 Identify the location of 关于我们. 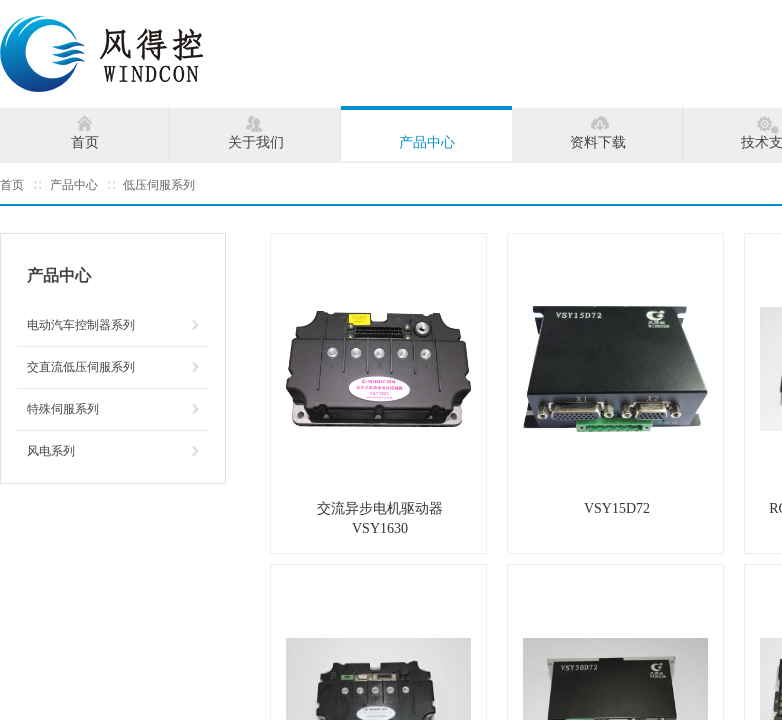
(256, 142).